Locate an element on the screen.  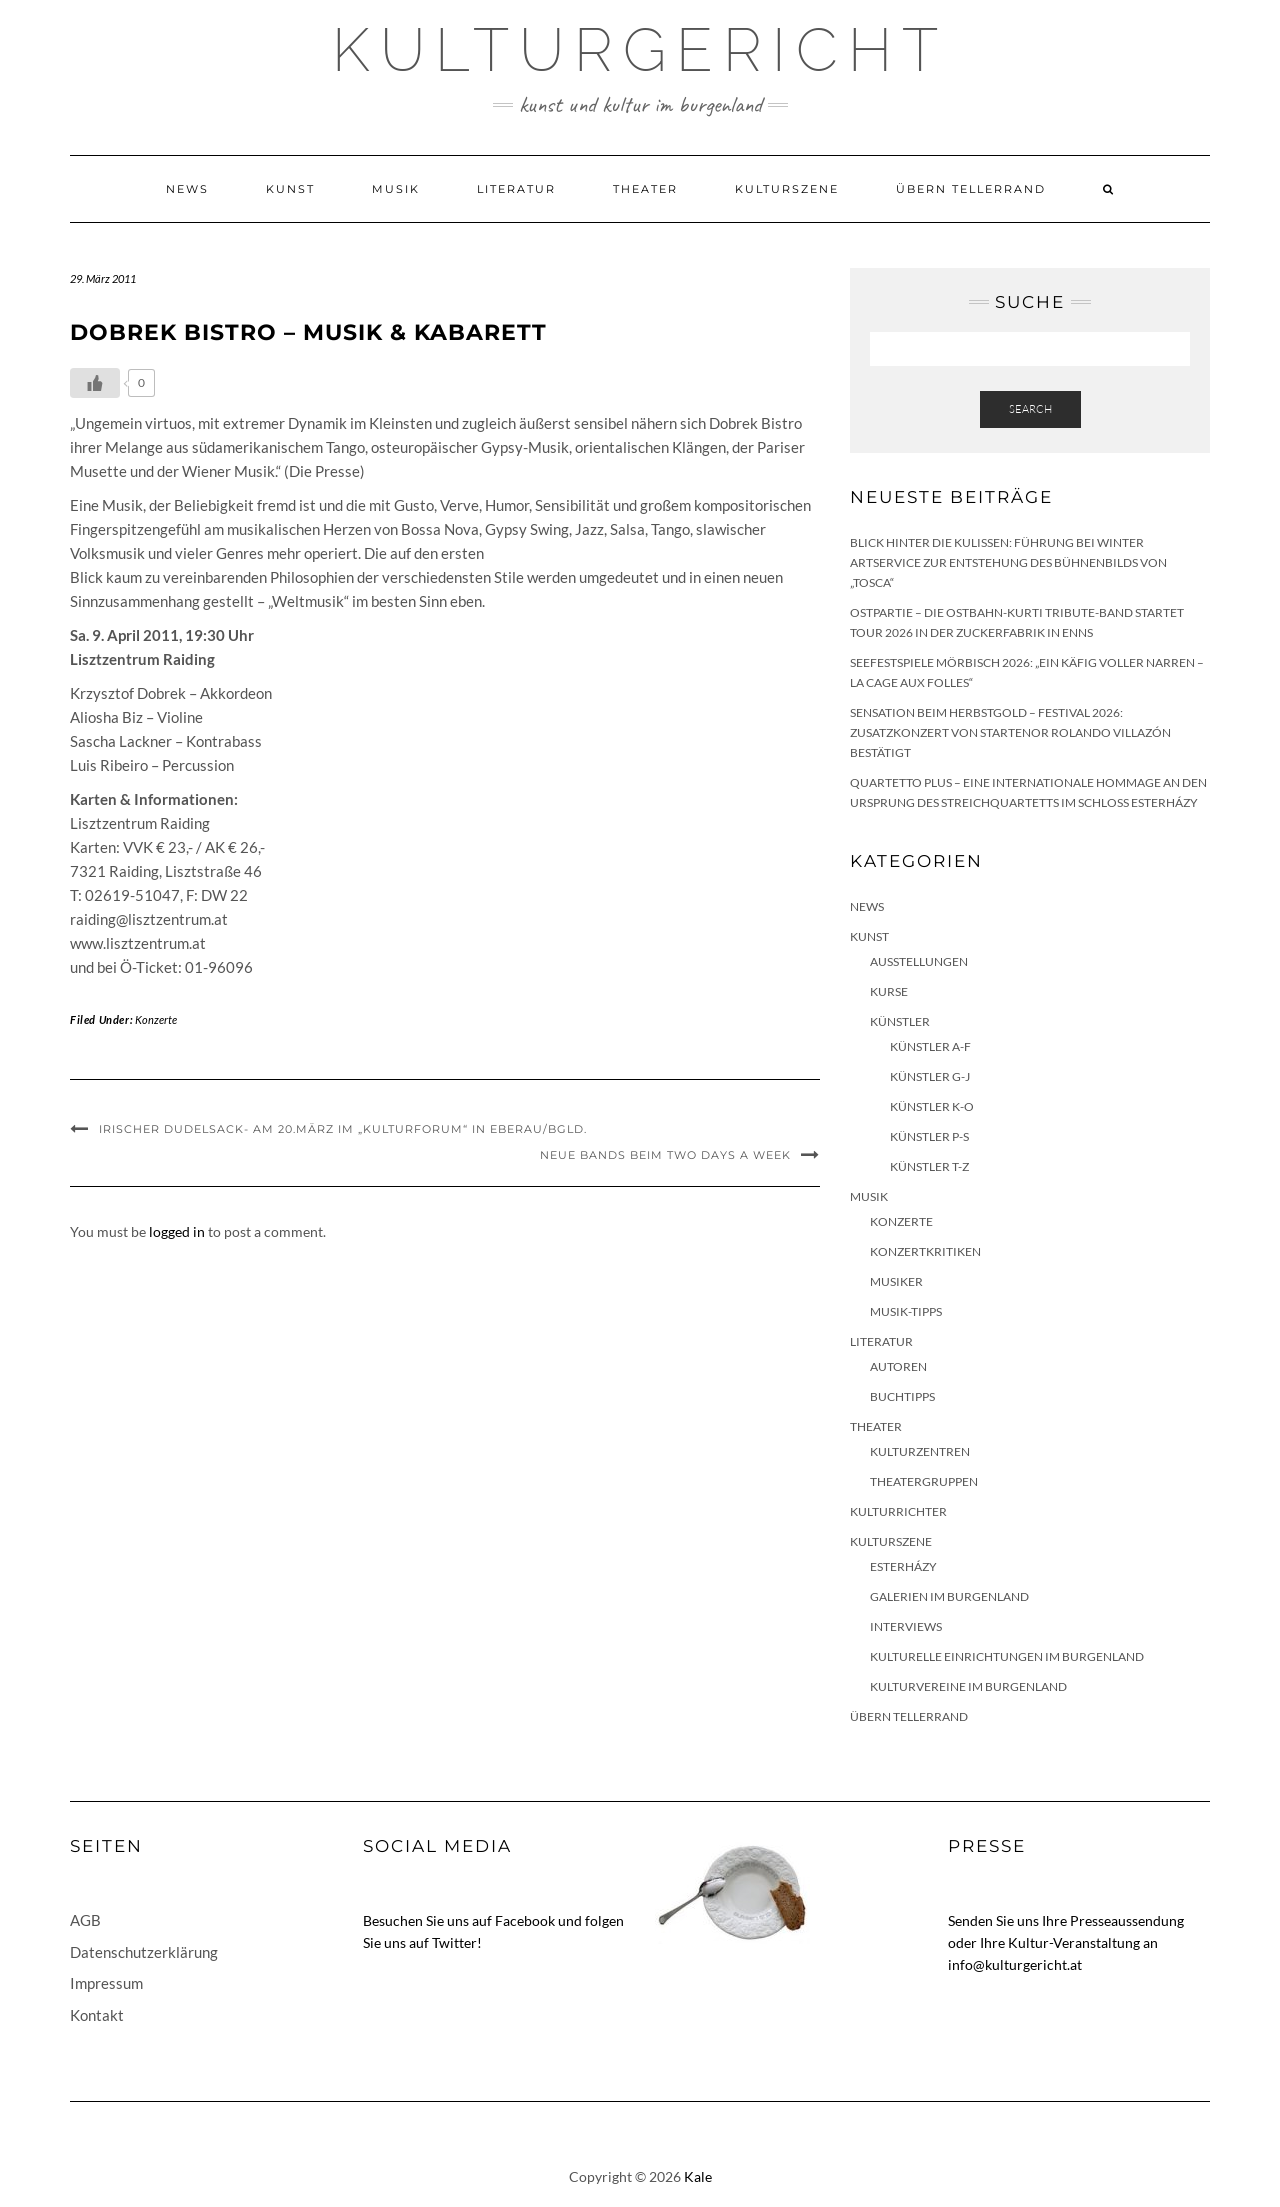
News is located at coordinates (187, 189).